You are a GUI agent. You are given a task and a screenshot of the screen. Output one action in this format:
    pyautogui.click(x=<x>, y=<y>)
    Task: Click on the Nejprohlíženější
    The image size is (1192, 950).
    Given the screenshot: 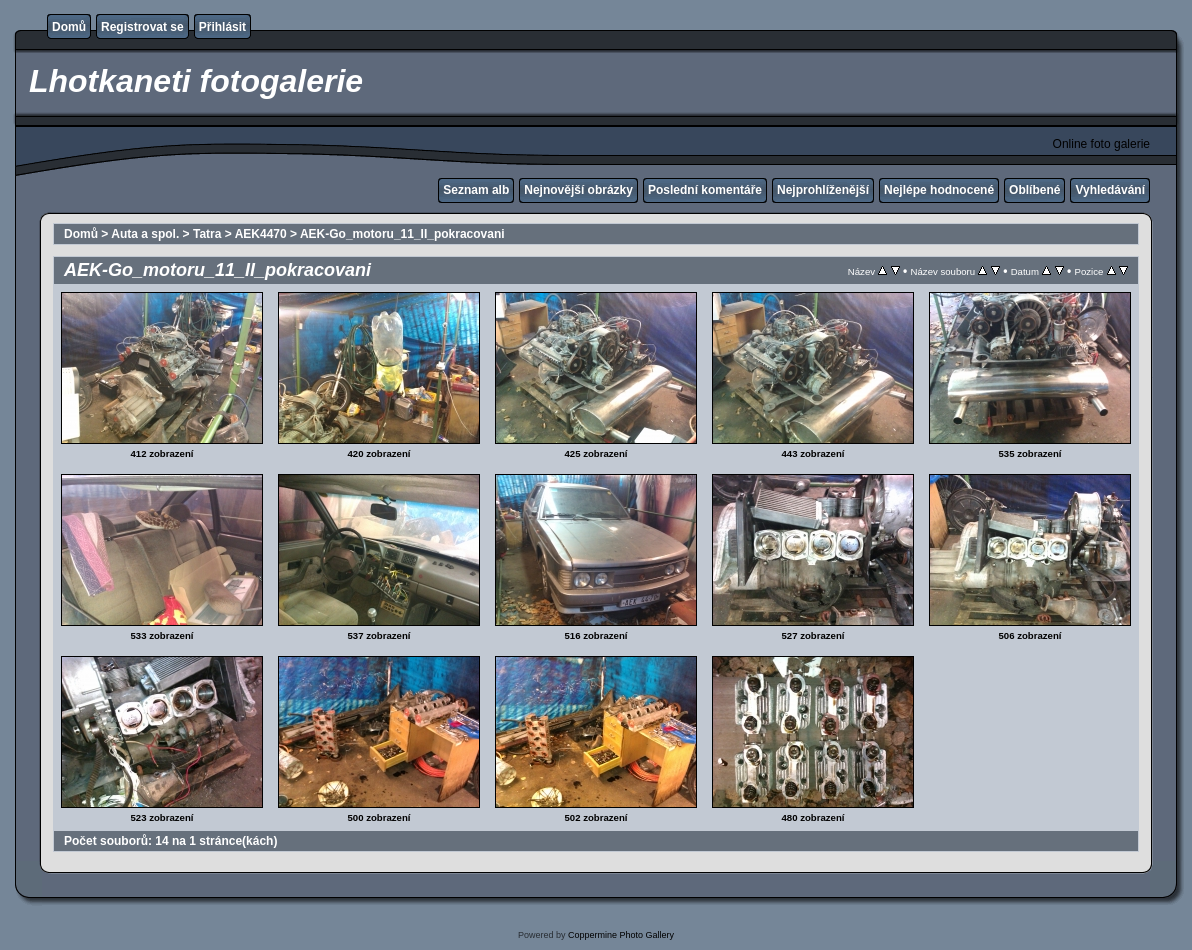 What is the action you would take?
    pyautogui.click(x=823, y=190)
    